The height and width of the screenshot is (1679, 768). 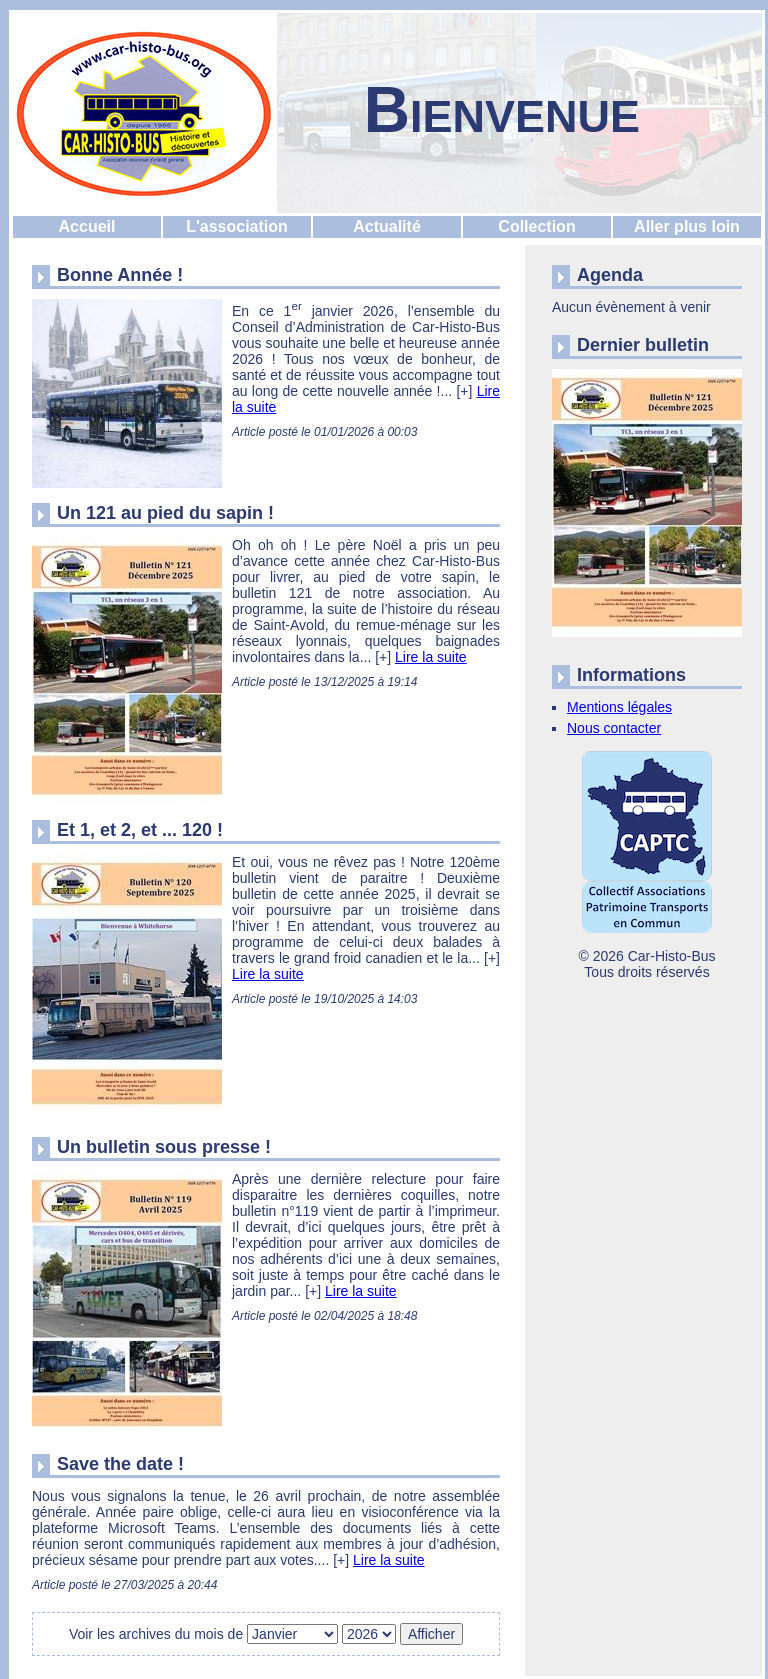 What do you see at coordinates (619, 707) in the screenshot?
I see `Mentions légales` at bounding box center [619, 707].